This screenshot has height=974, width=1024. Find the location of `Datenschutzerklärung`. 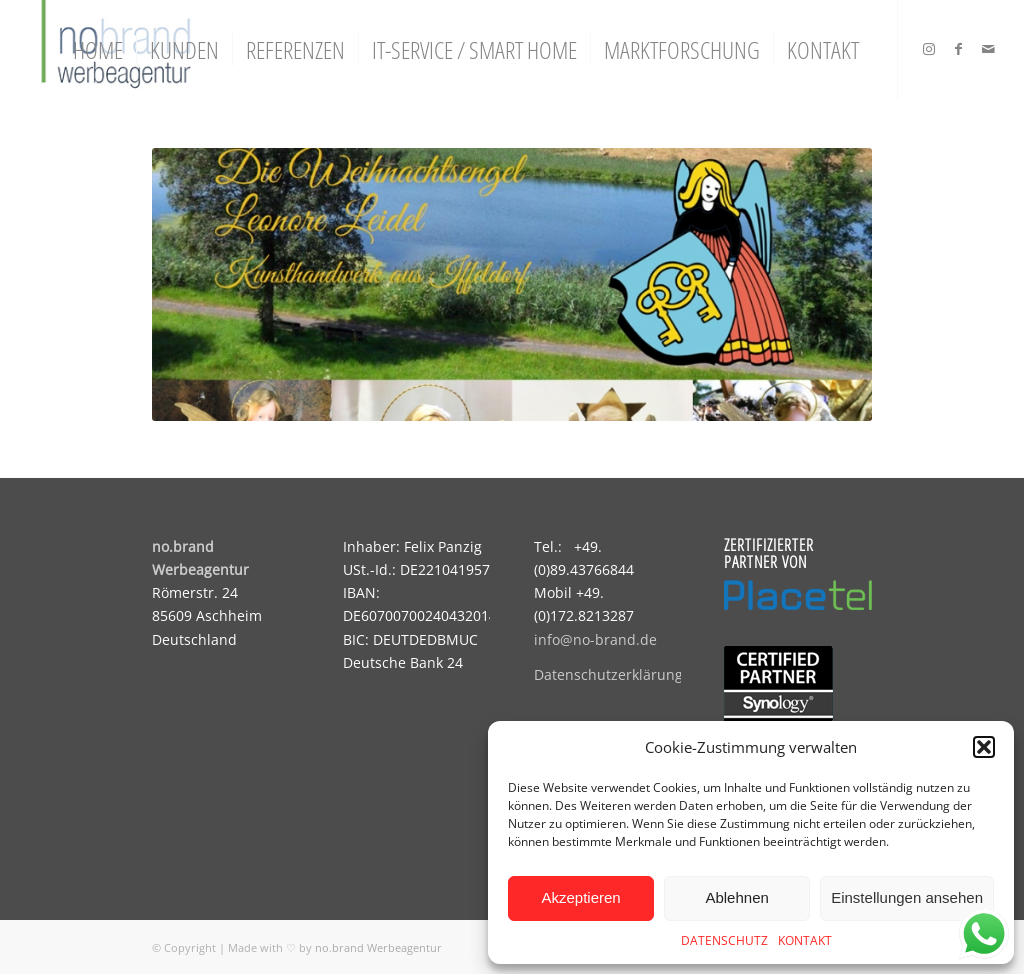

Datenschutzerklärung is located at coordinates (608, 674).